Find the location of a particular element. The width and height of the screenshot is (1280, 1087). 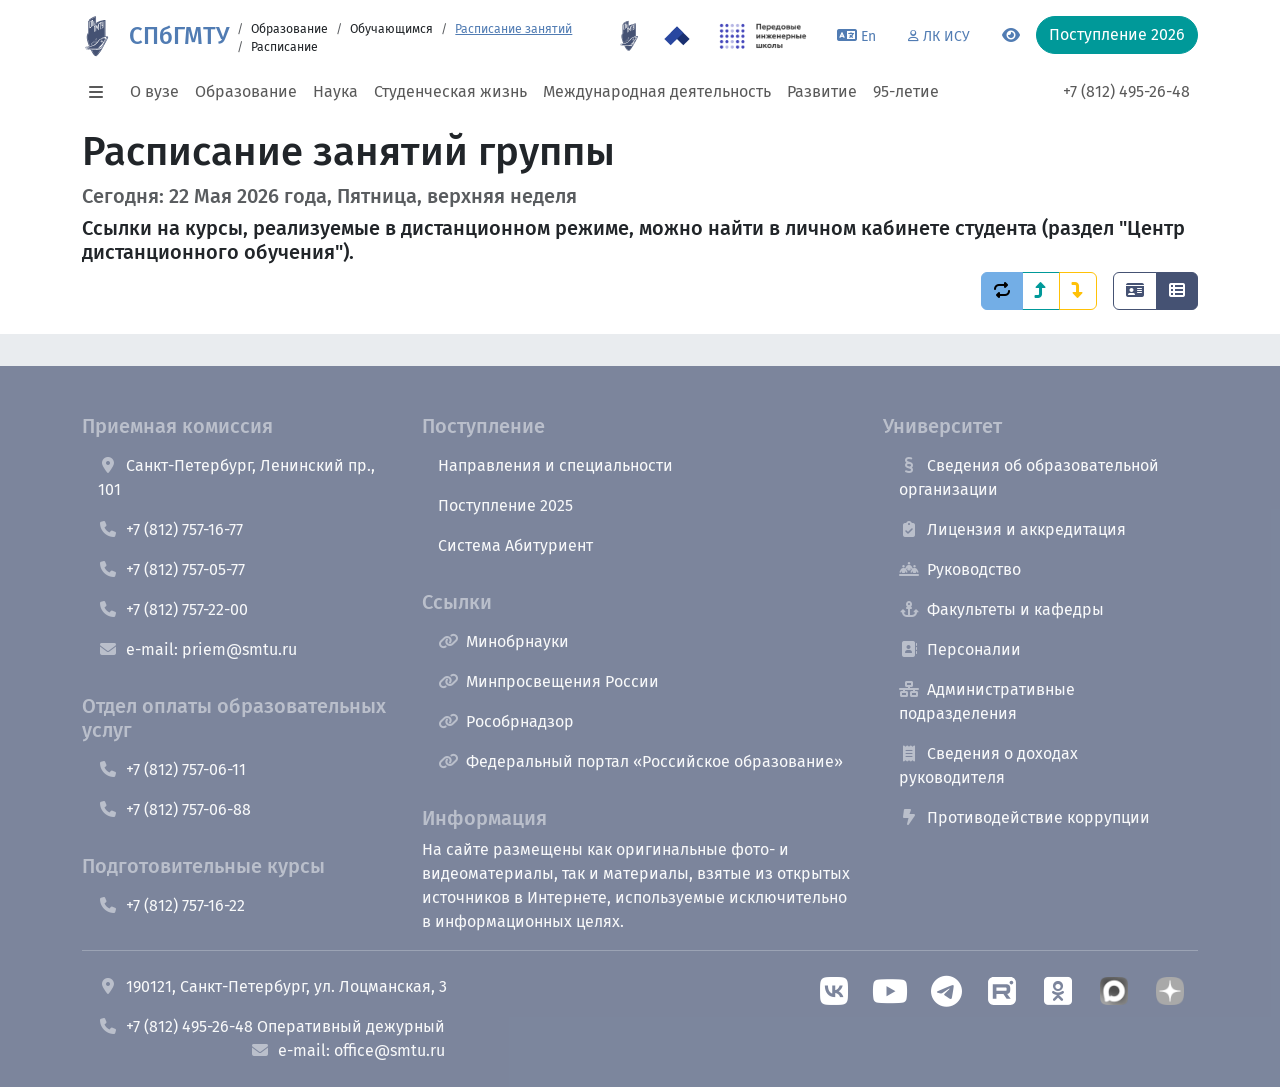

Факультеты и кафедры is located at coordinates (1001, 609).